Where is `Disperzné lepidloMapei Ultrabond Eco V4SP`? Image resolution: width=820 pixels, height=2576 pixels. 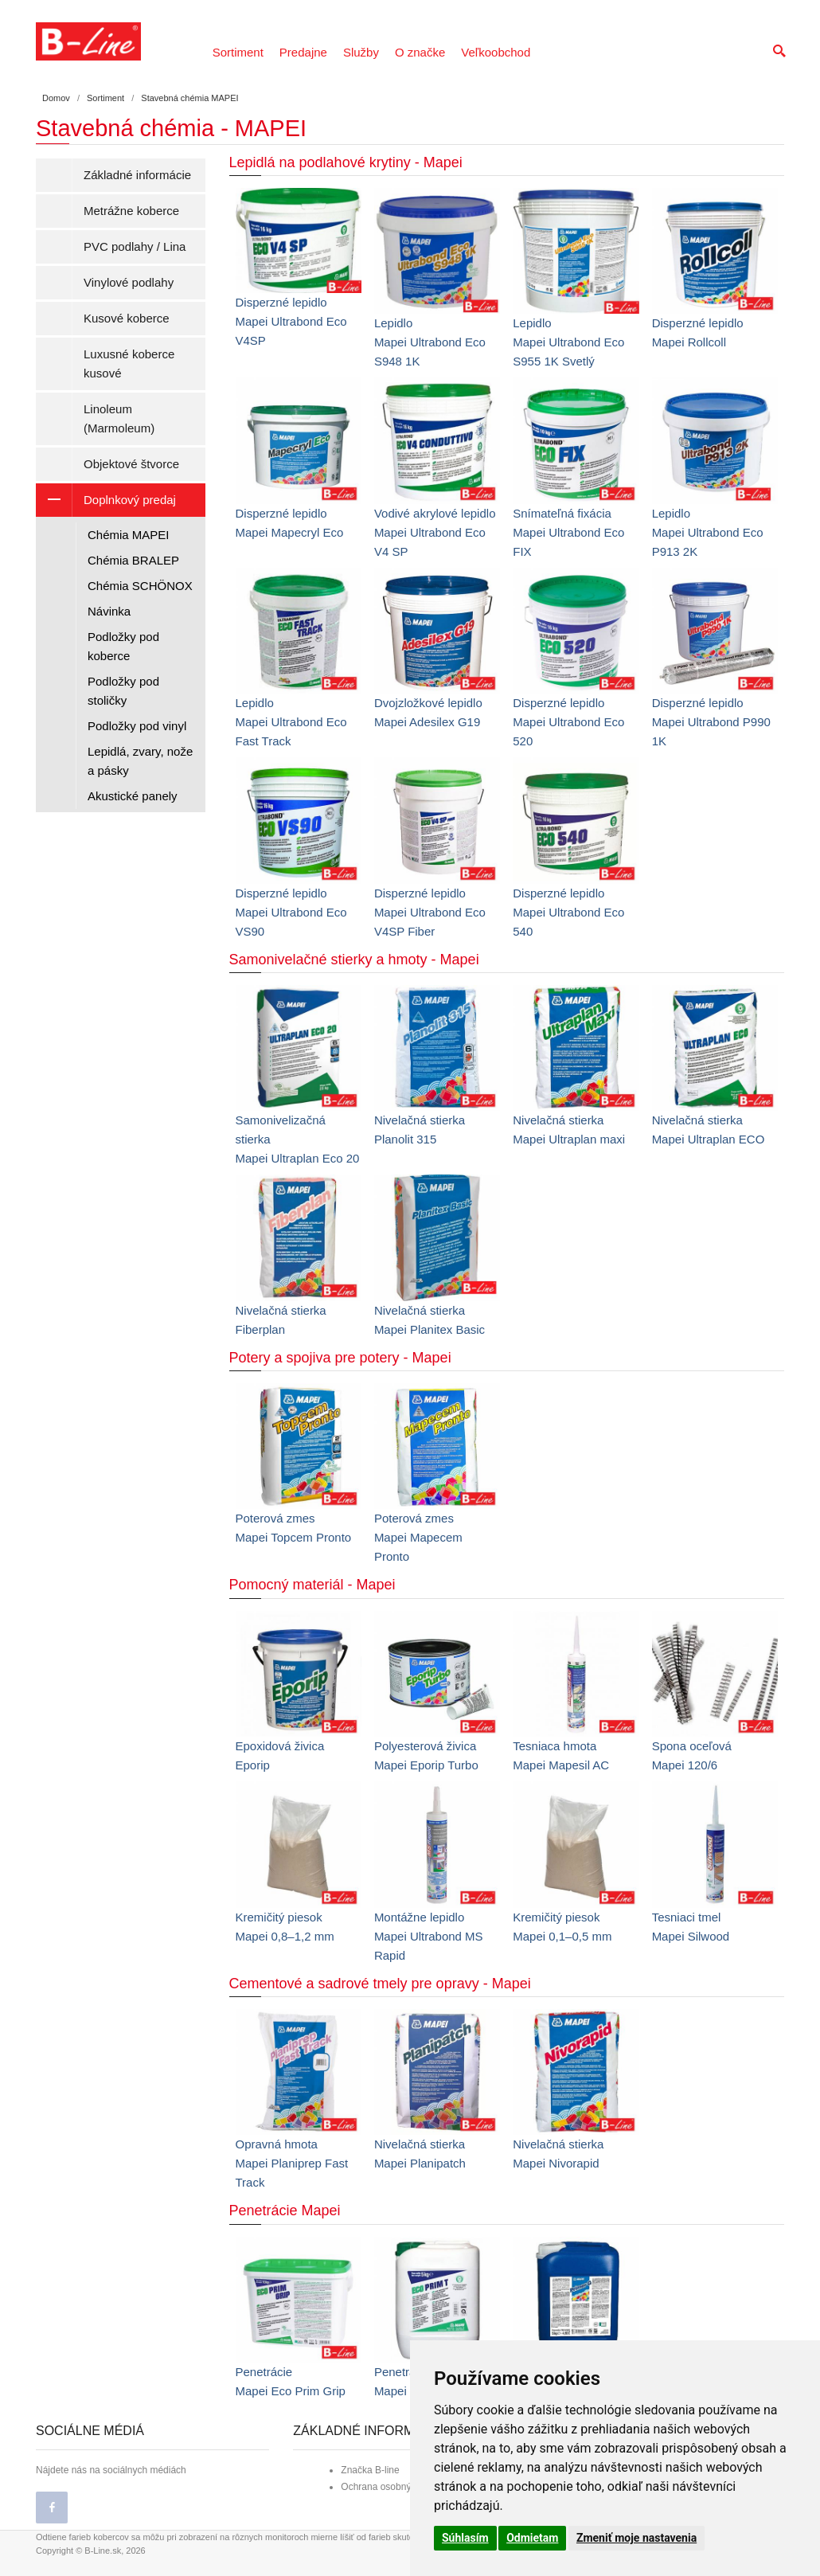 Disperzné lepidloMapei Ultrabond Eco V4SP is located at coordinates (291, 321).